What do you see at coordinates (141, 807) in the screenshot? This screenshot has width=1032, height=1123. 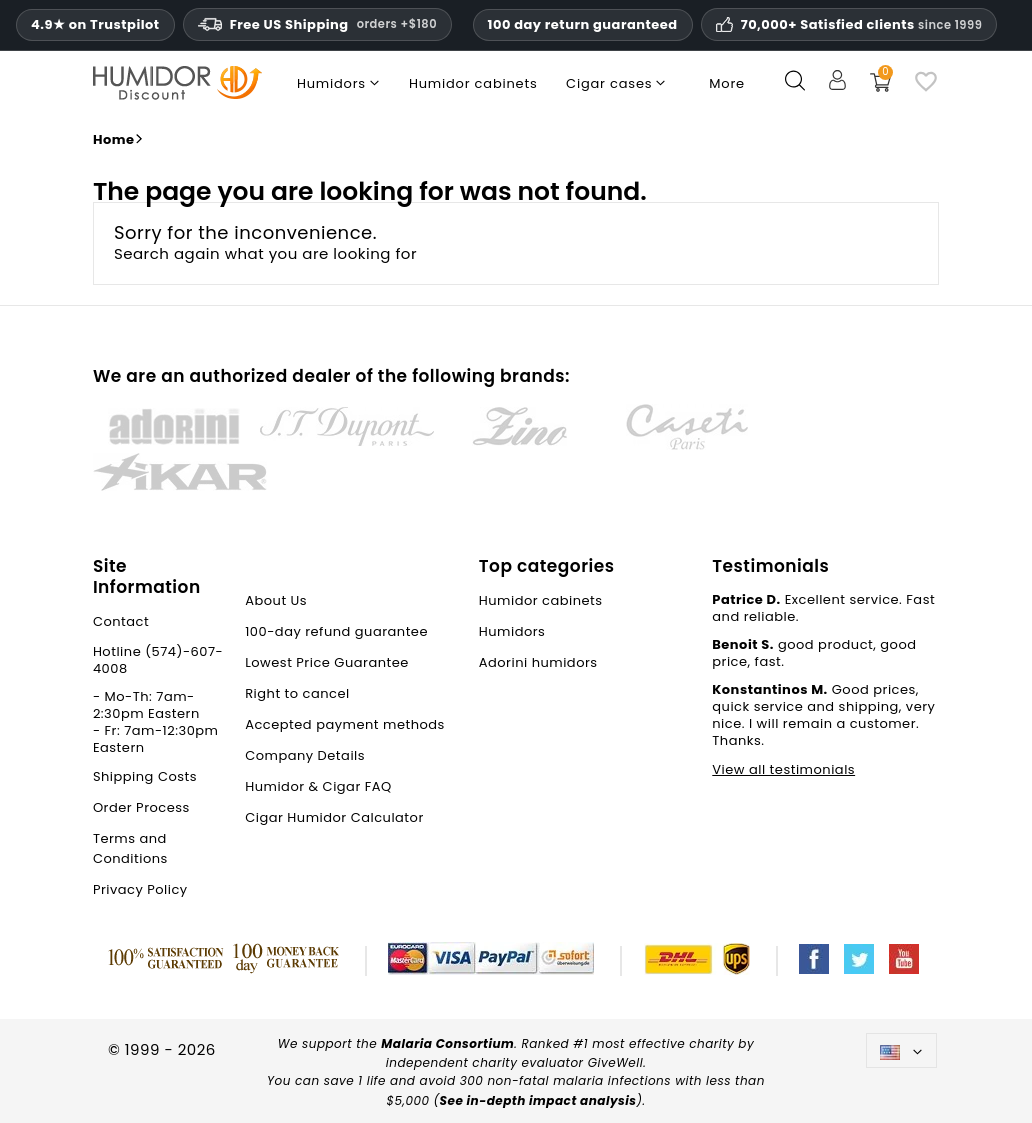 I see `Order Process` at bounding box center [141, 807].